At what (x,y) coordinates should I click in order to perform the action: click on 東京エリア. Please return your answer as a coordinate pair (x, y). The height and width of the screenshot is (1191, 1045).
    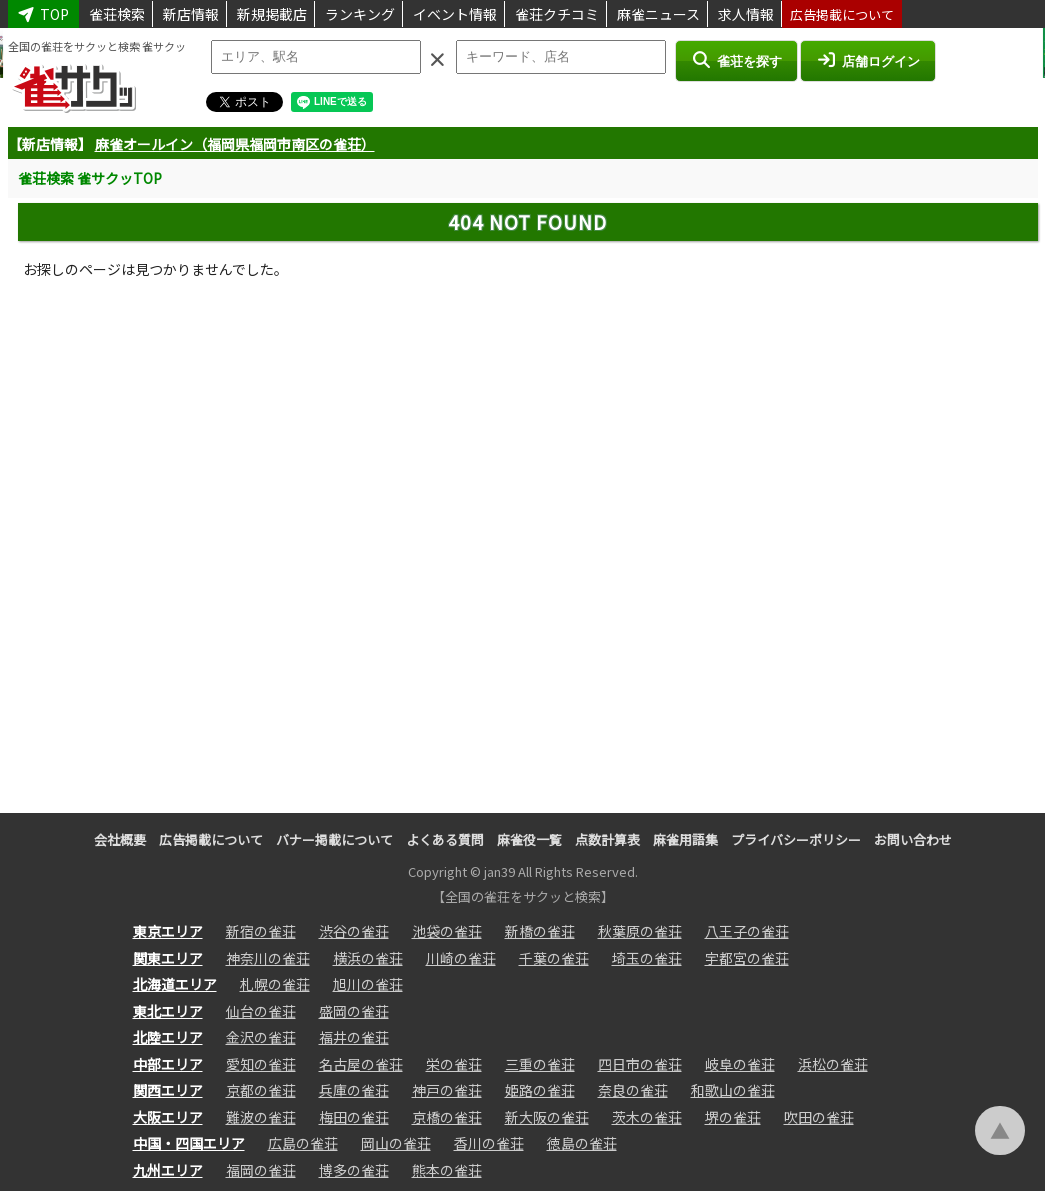
    Looking at the image, I should click on (168, 931).